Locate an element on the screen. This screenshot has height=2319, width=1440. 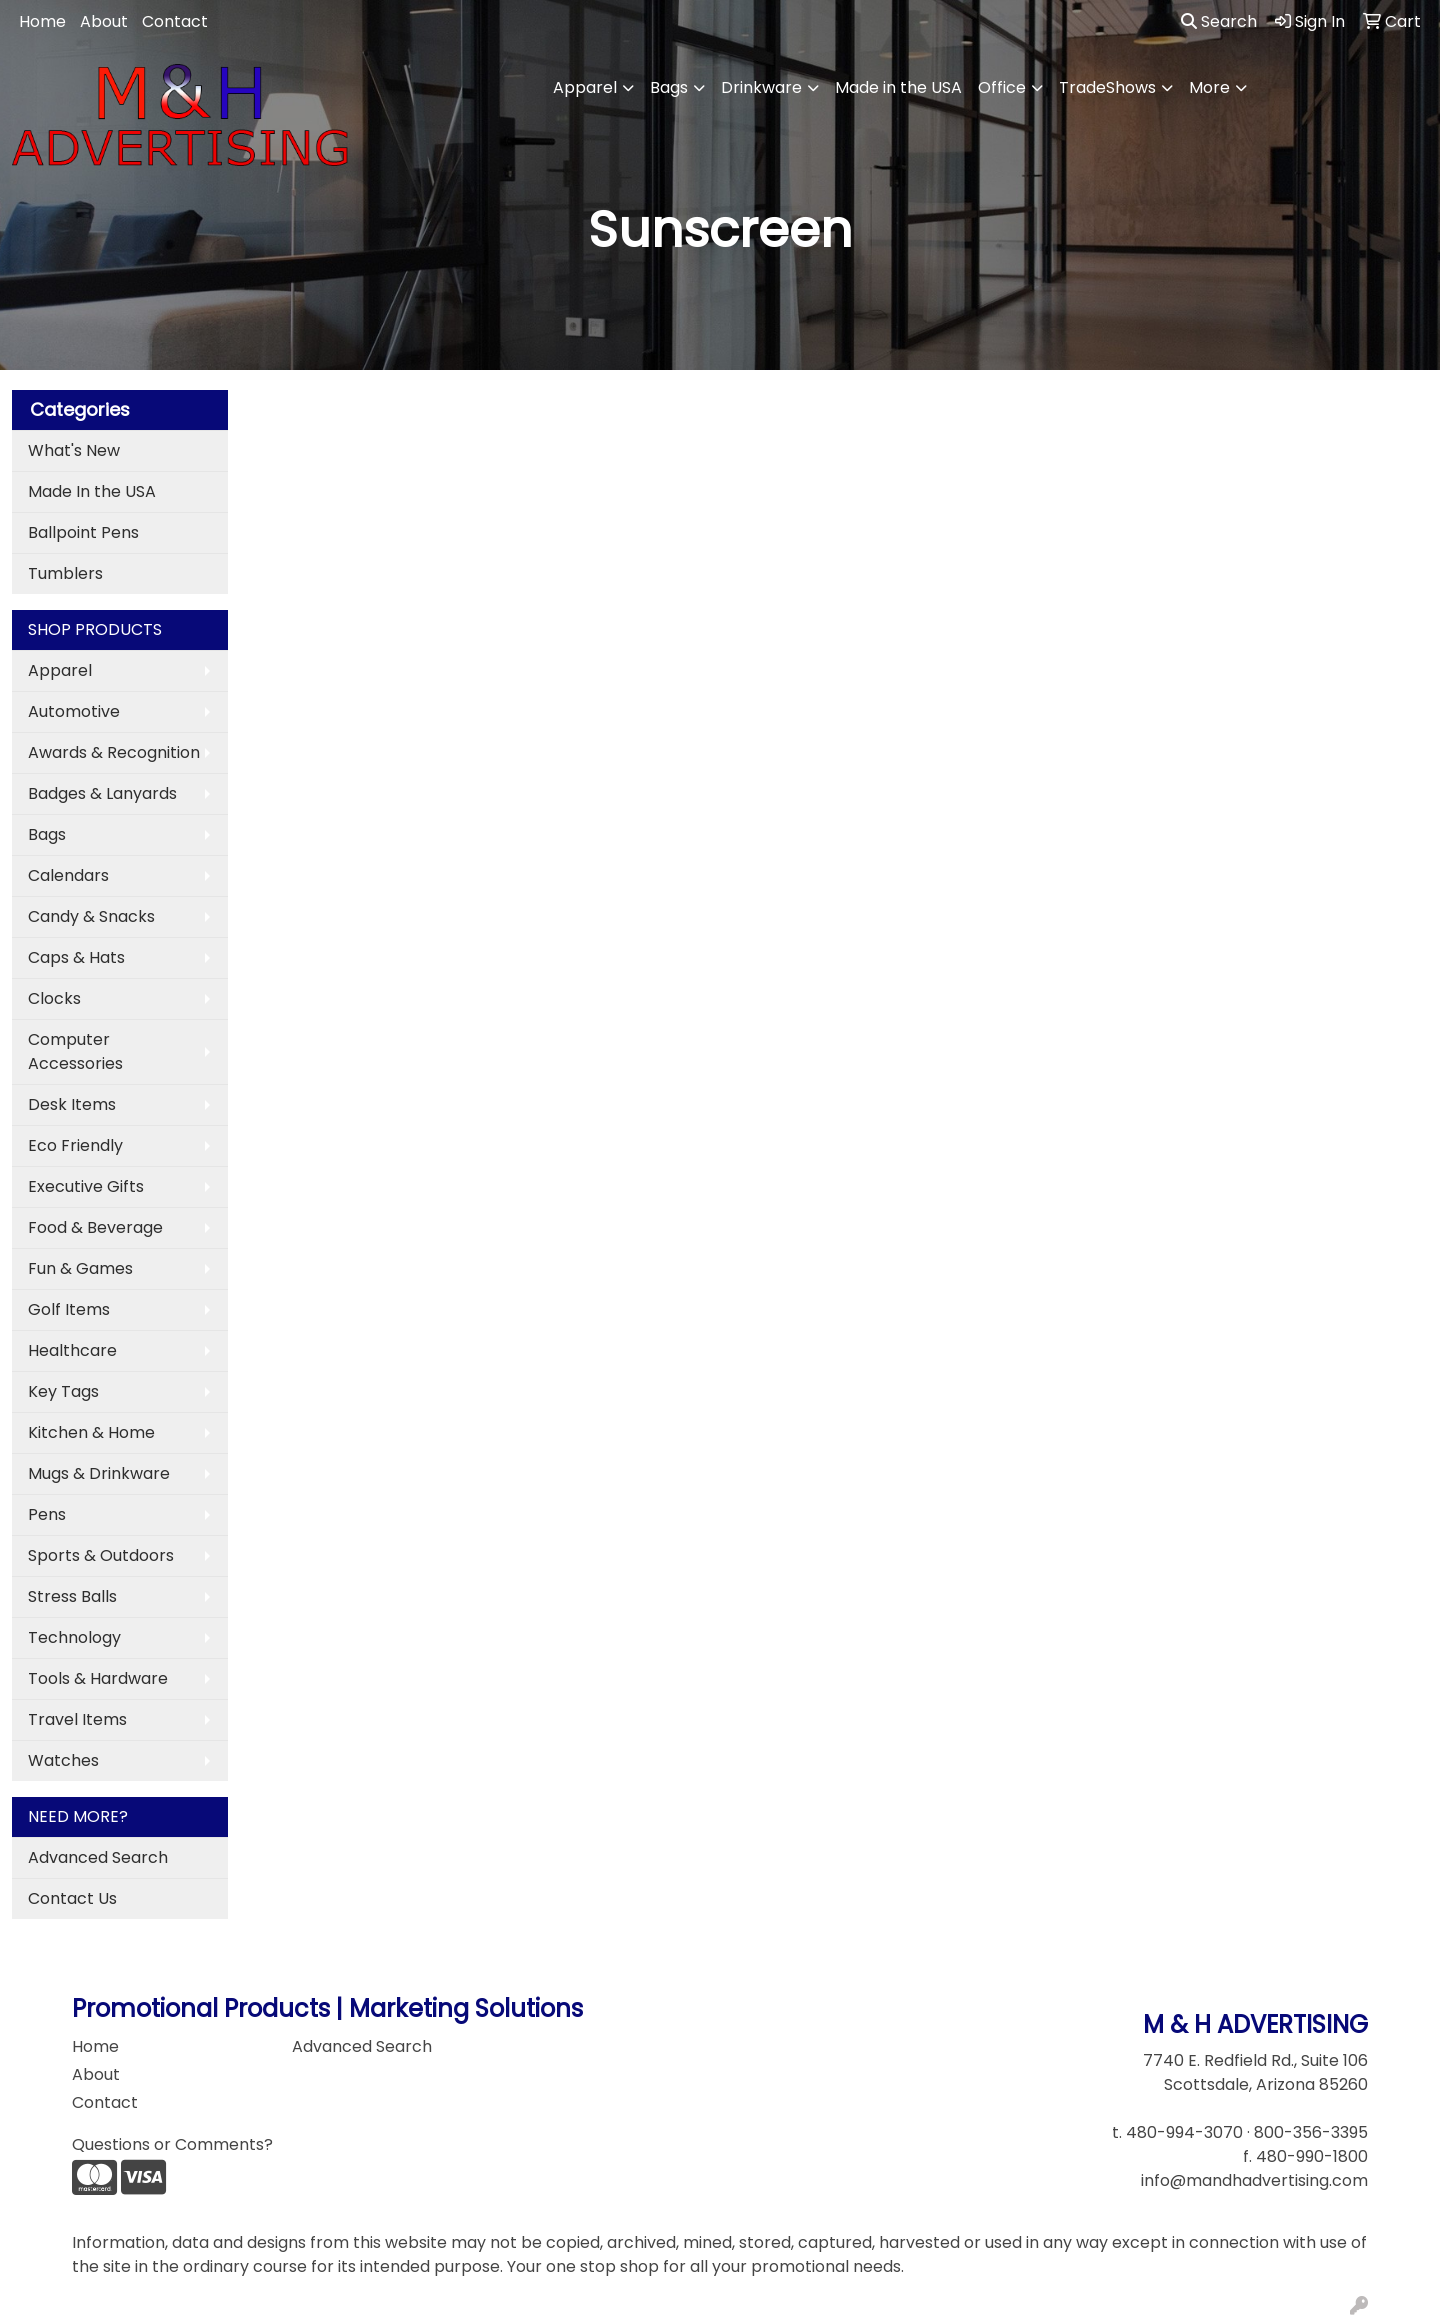
Candy & Snacks is located at coordinates (91, 916).